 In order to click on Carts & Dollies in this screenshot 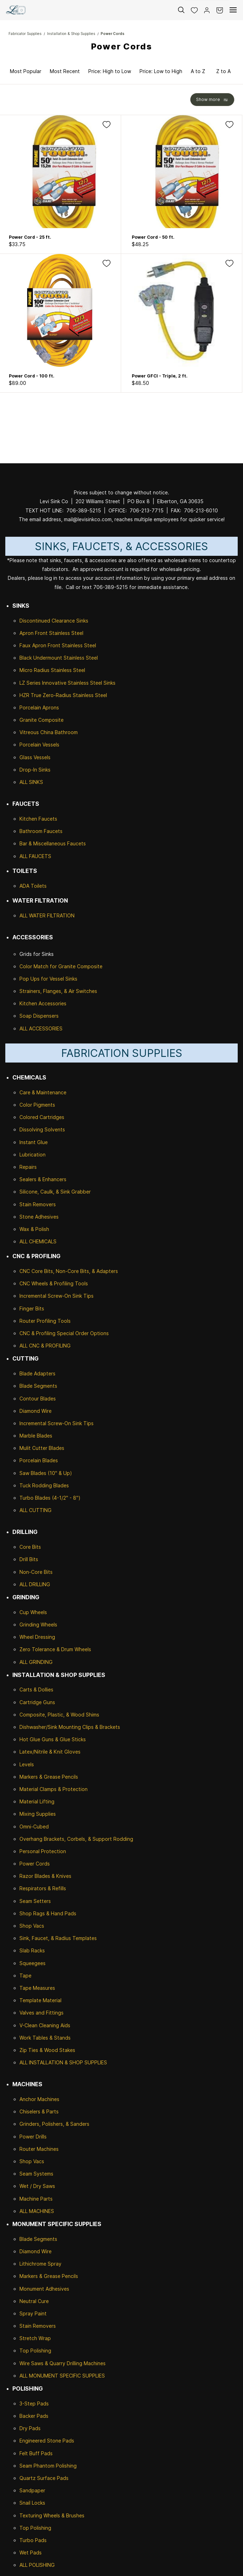, I will do `click(36, 1689)`.